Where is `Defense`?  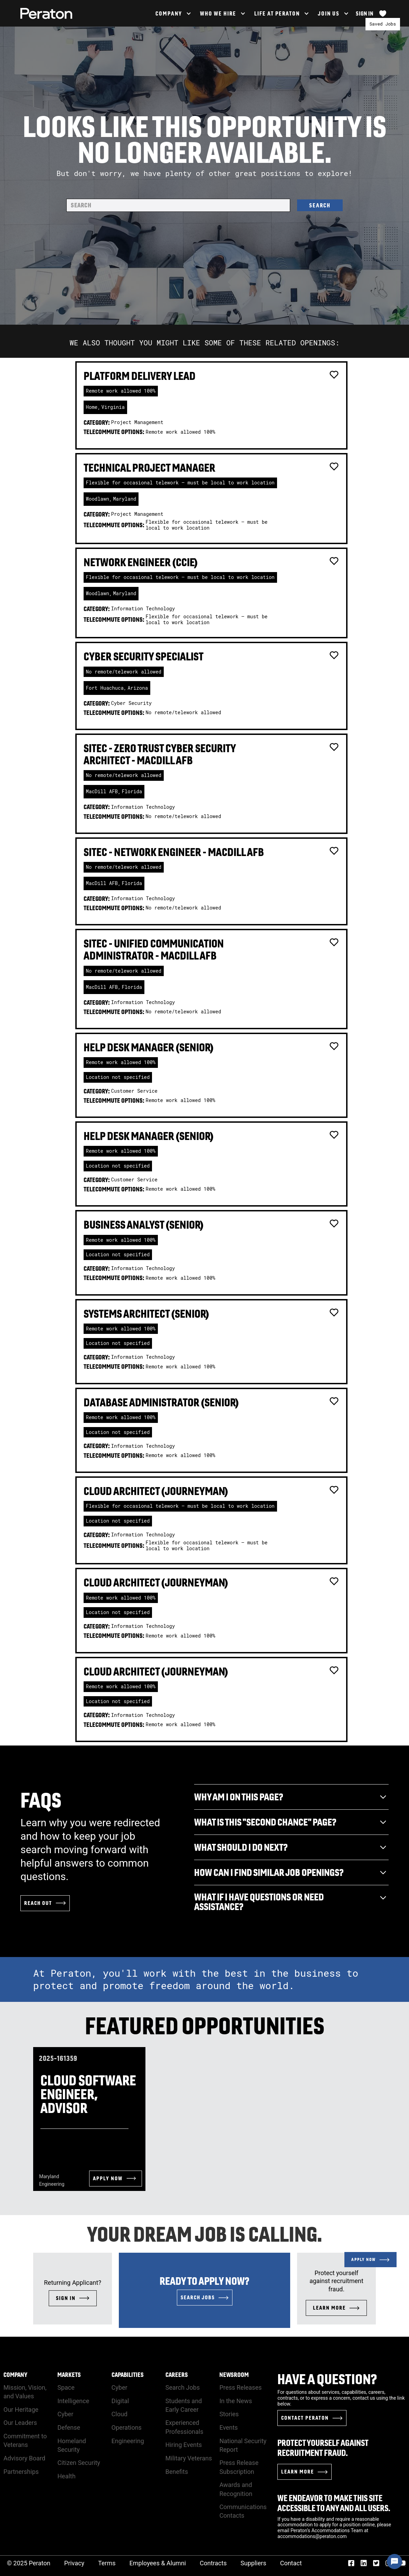 Defense is located at coordinates (68, 2427).